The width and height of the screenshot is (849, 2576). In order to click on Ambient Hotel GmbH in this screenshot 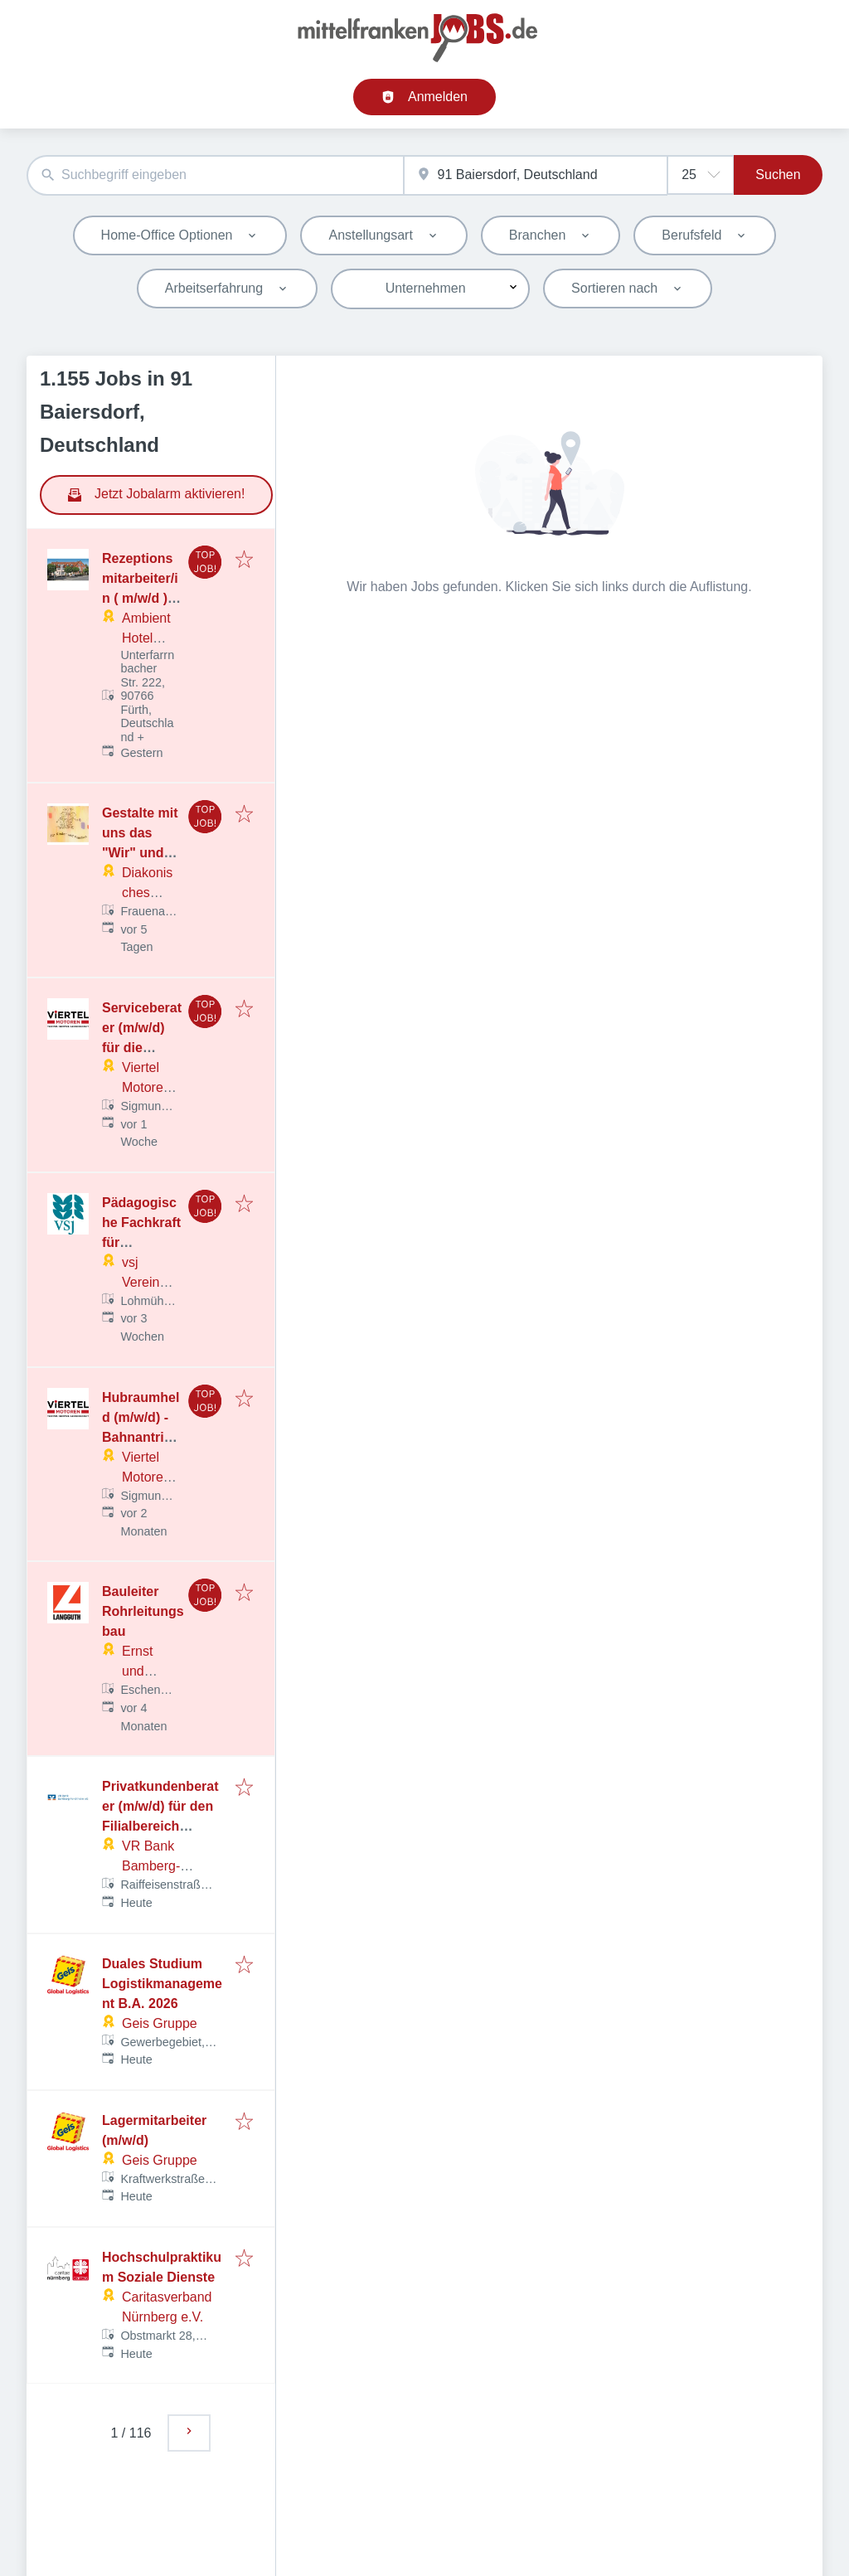, I will do `click(146, 638)`.